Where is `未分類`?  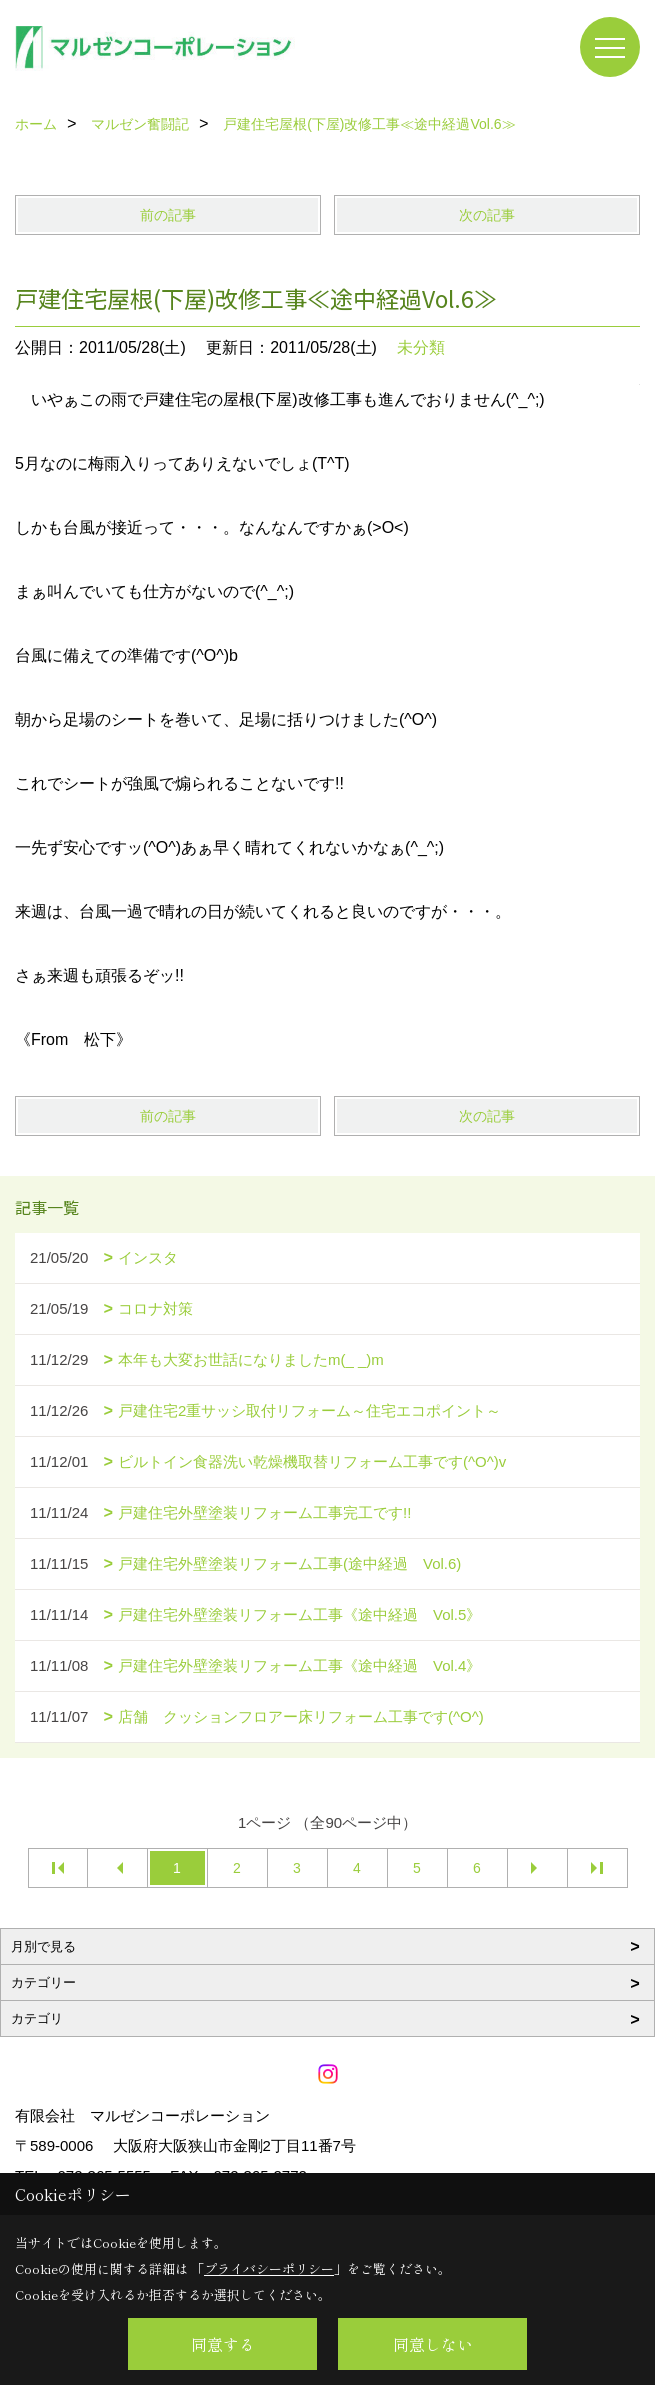 未分類 is located at coordinates (421, 347).